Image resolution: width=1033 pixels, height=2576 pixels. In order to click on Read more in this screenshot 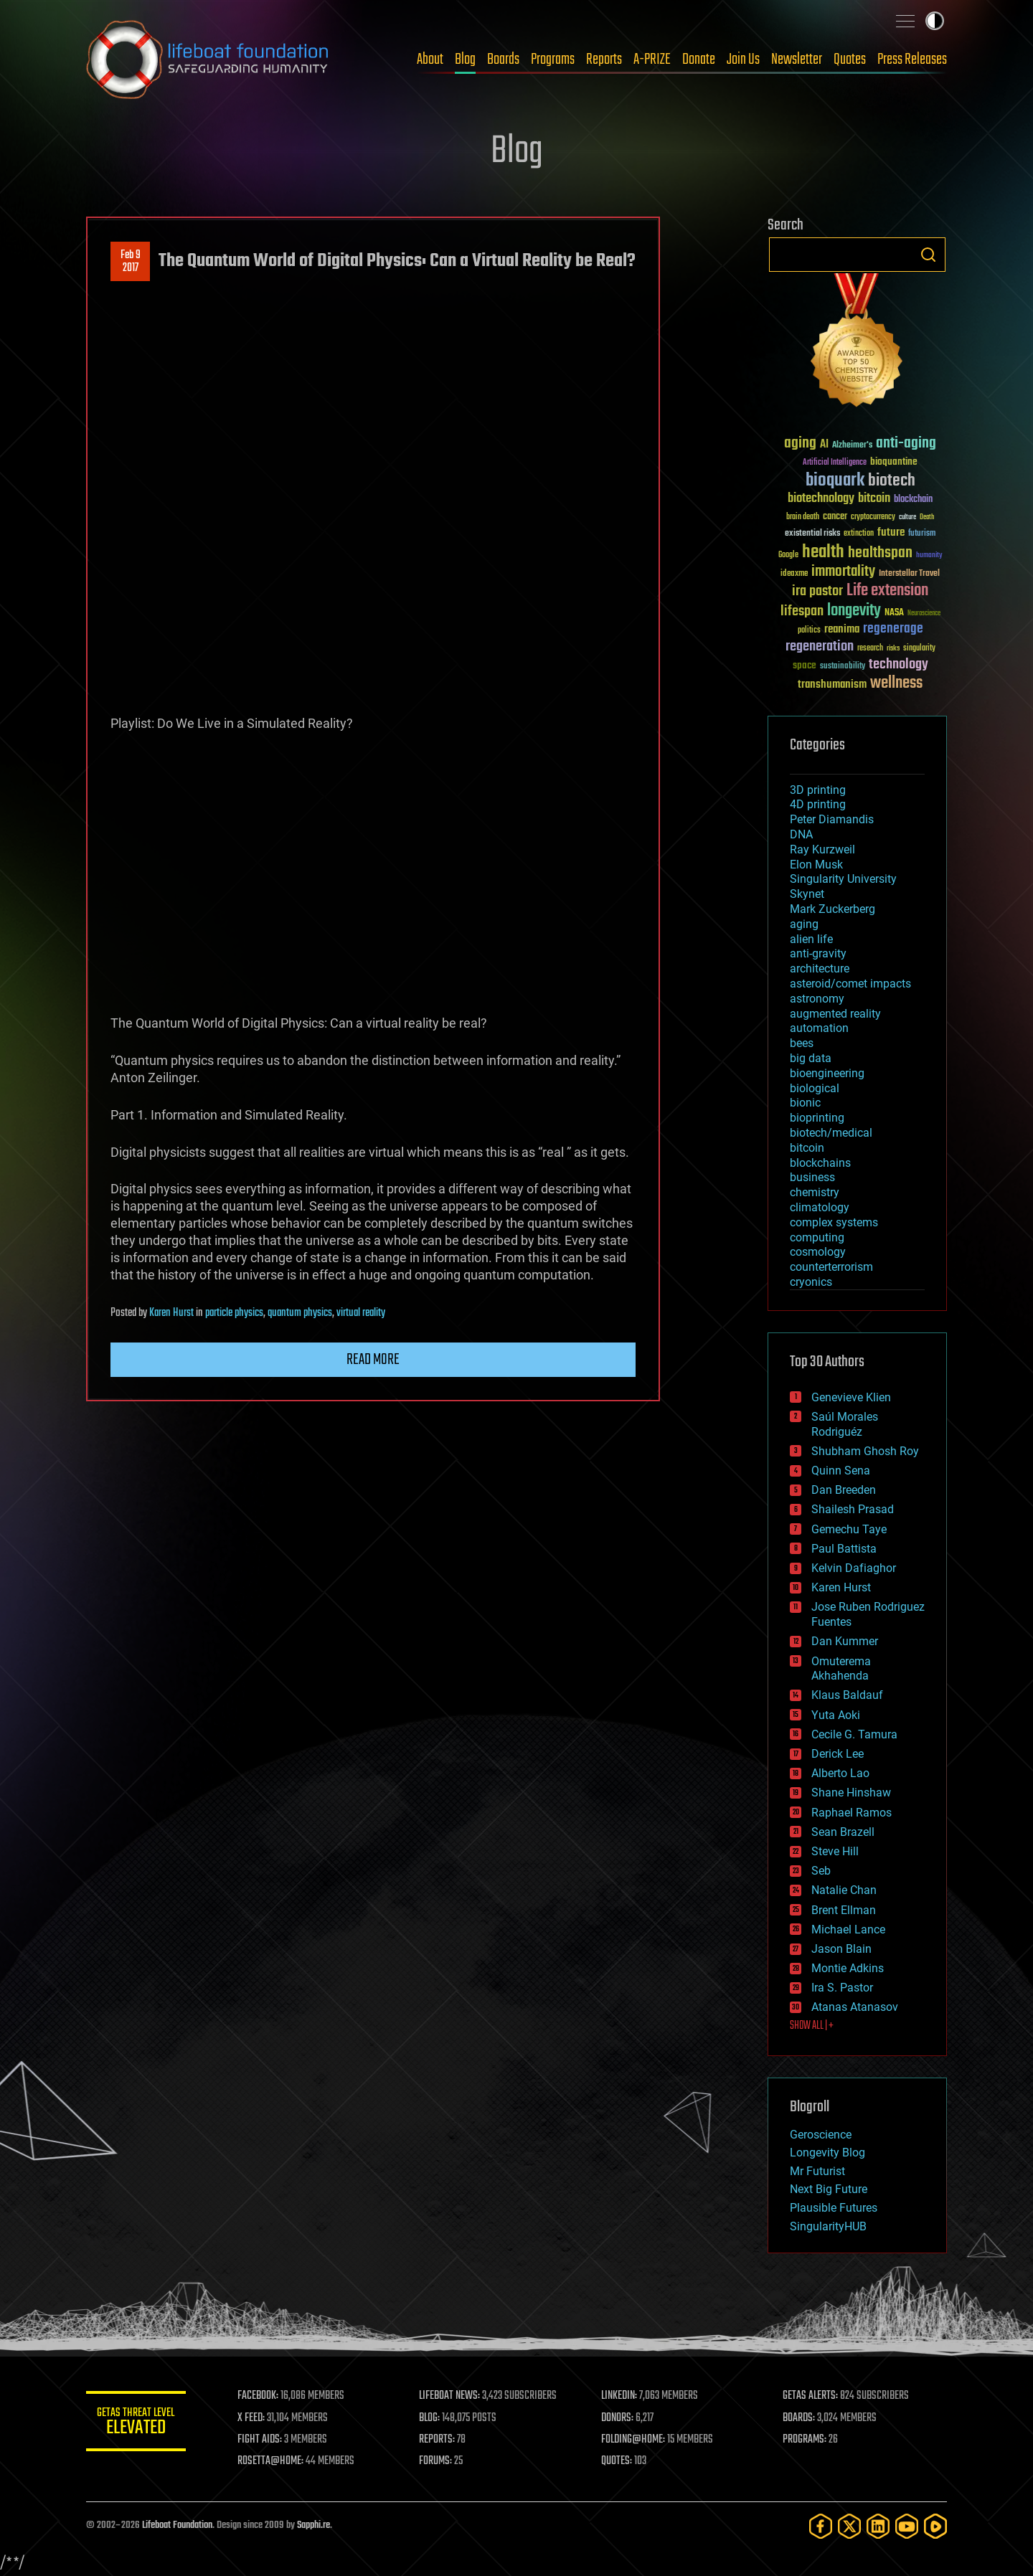, I will do `click(373, 1360)`.